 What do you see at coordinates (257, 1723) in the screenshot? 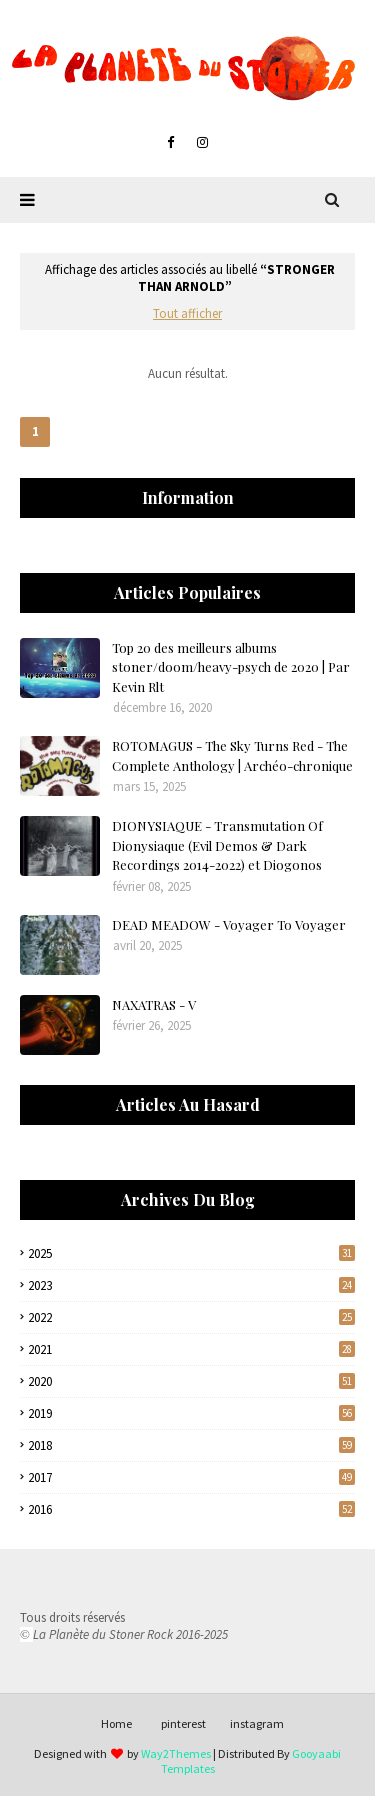
I see `instagram` at bounding box center [257, 1723].